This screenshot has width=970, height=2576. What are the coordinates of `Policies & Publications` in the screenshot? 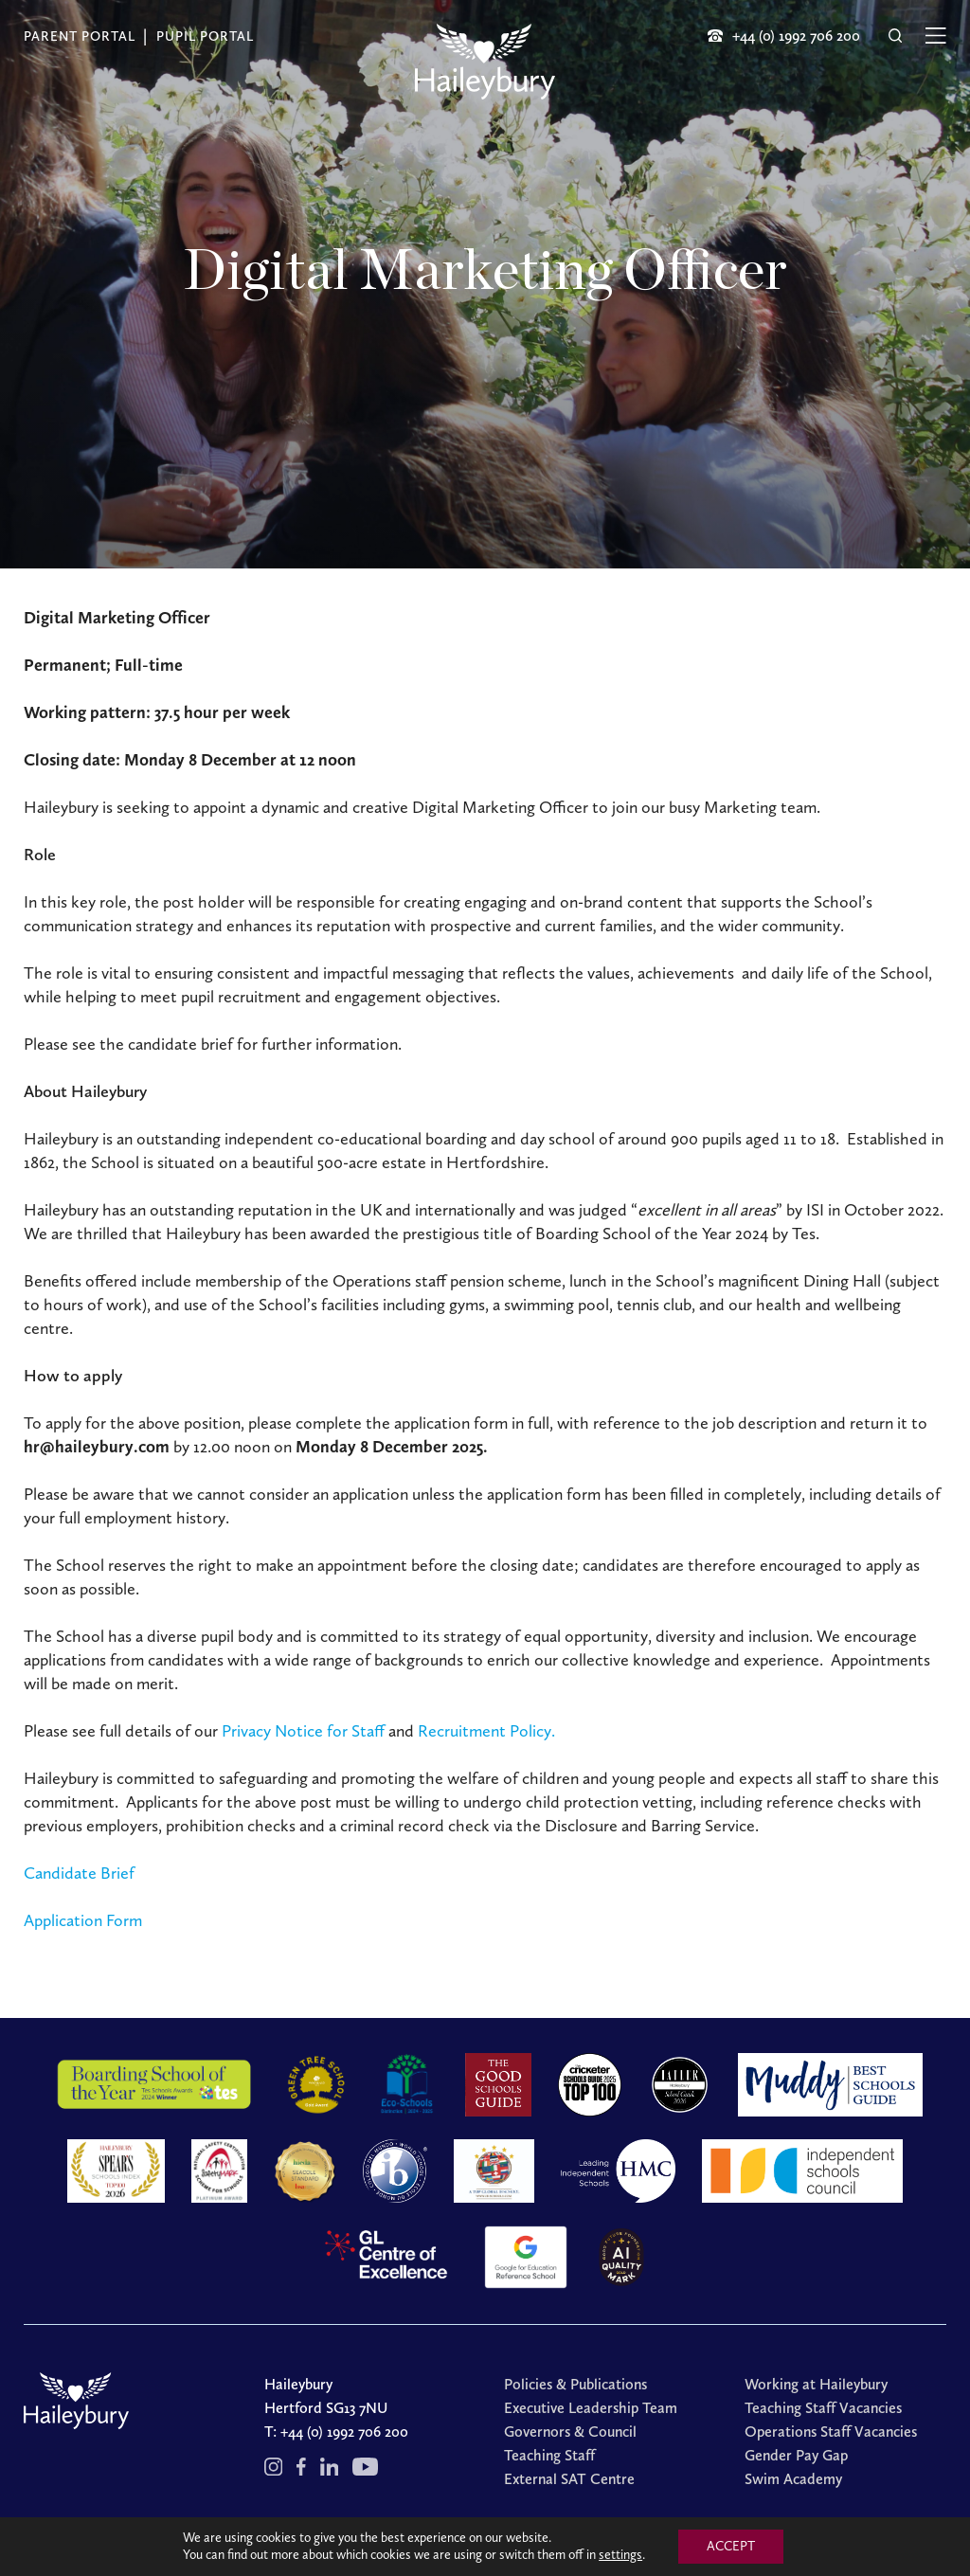 It's located at (575, 2384).